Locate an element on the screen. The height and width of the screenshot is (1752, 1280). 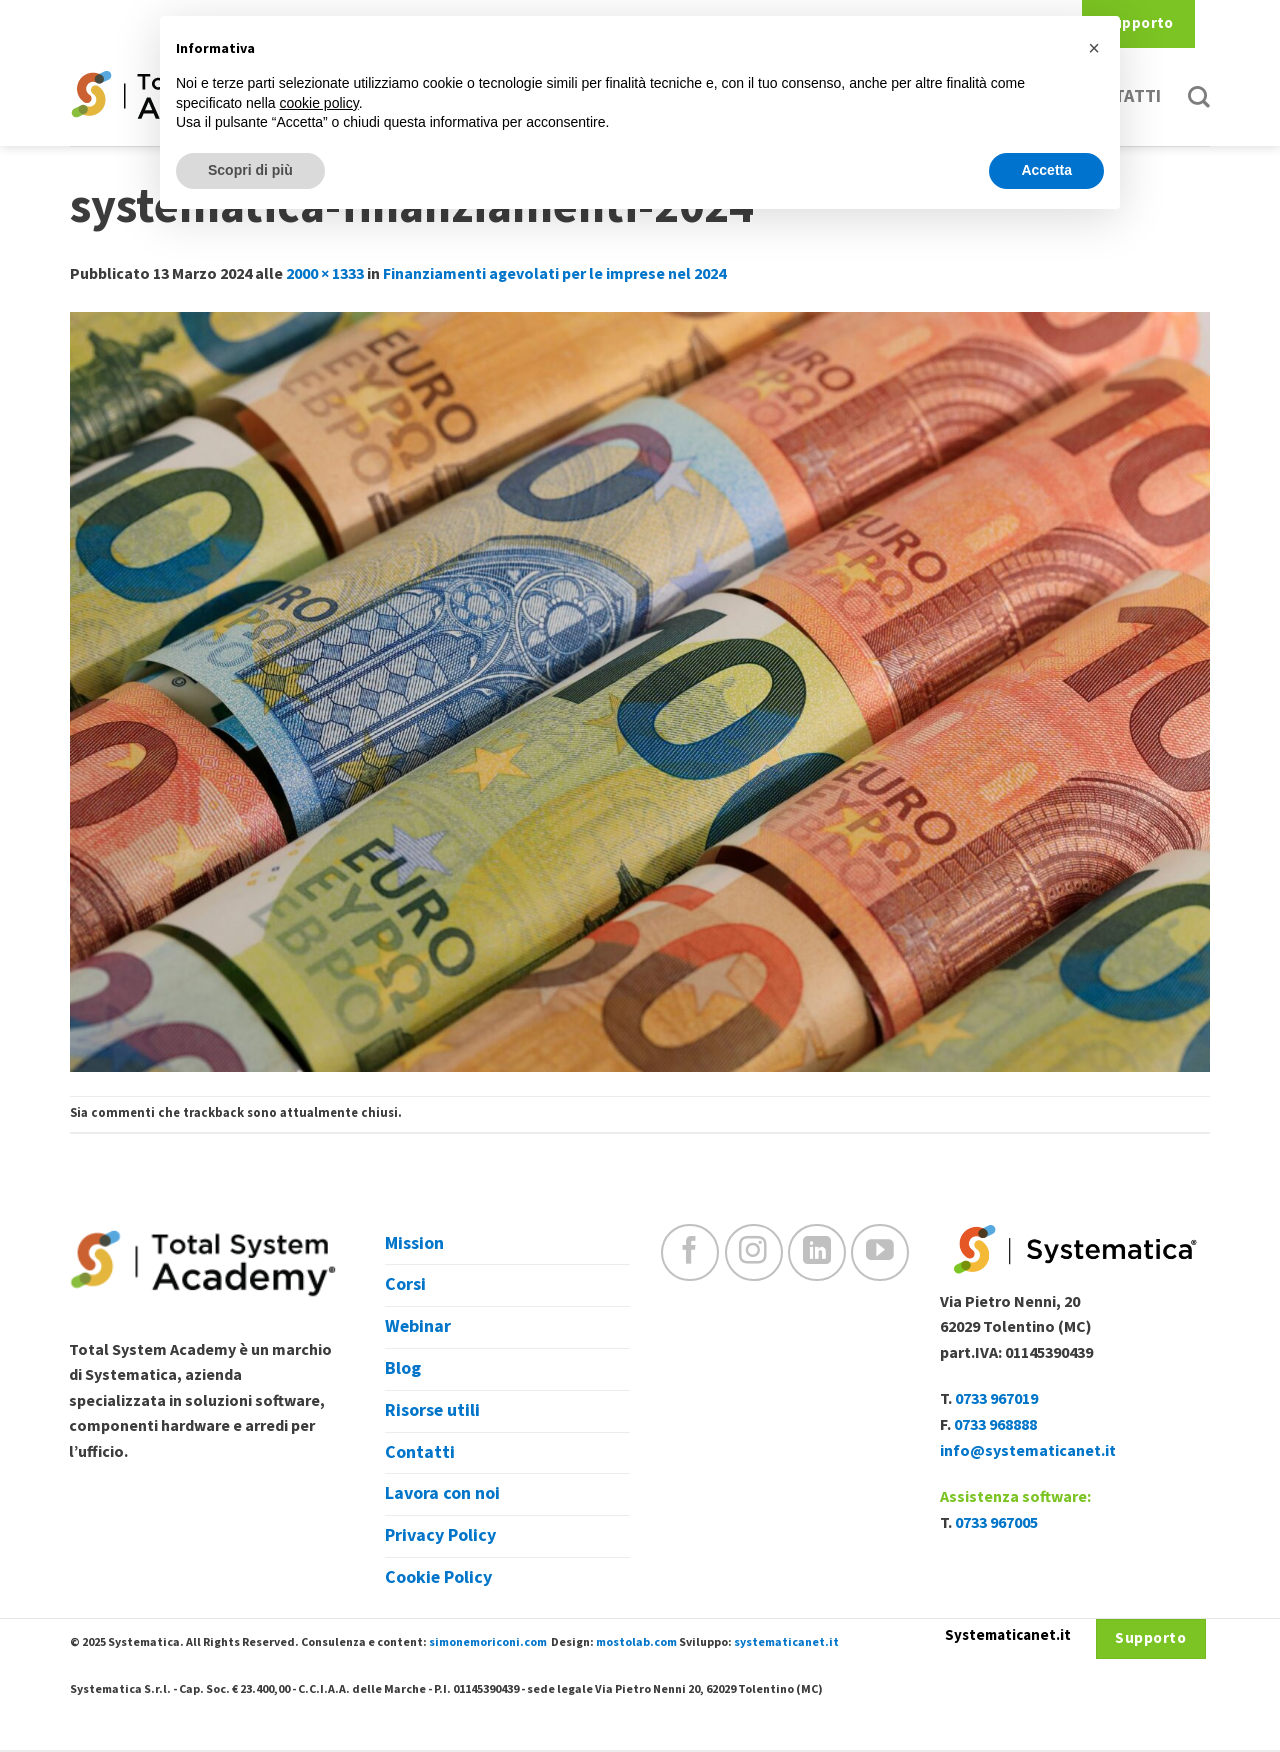
Contatti is located at coordinates (420, 1452).